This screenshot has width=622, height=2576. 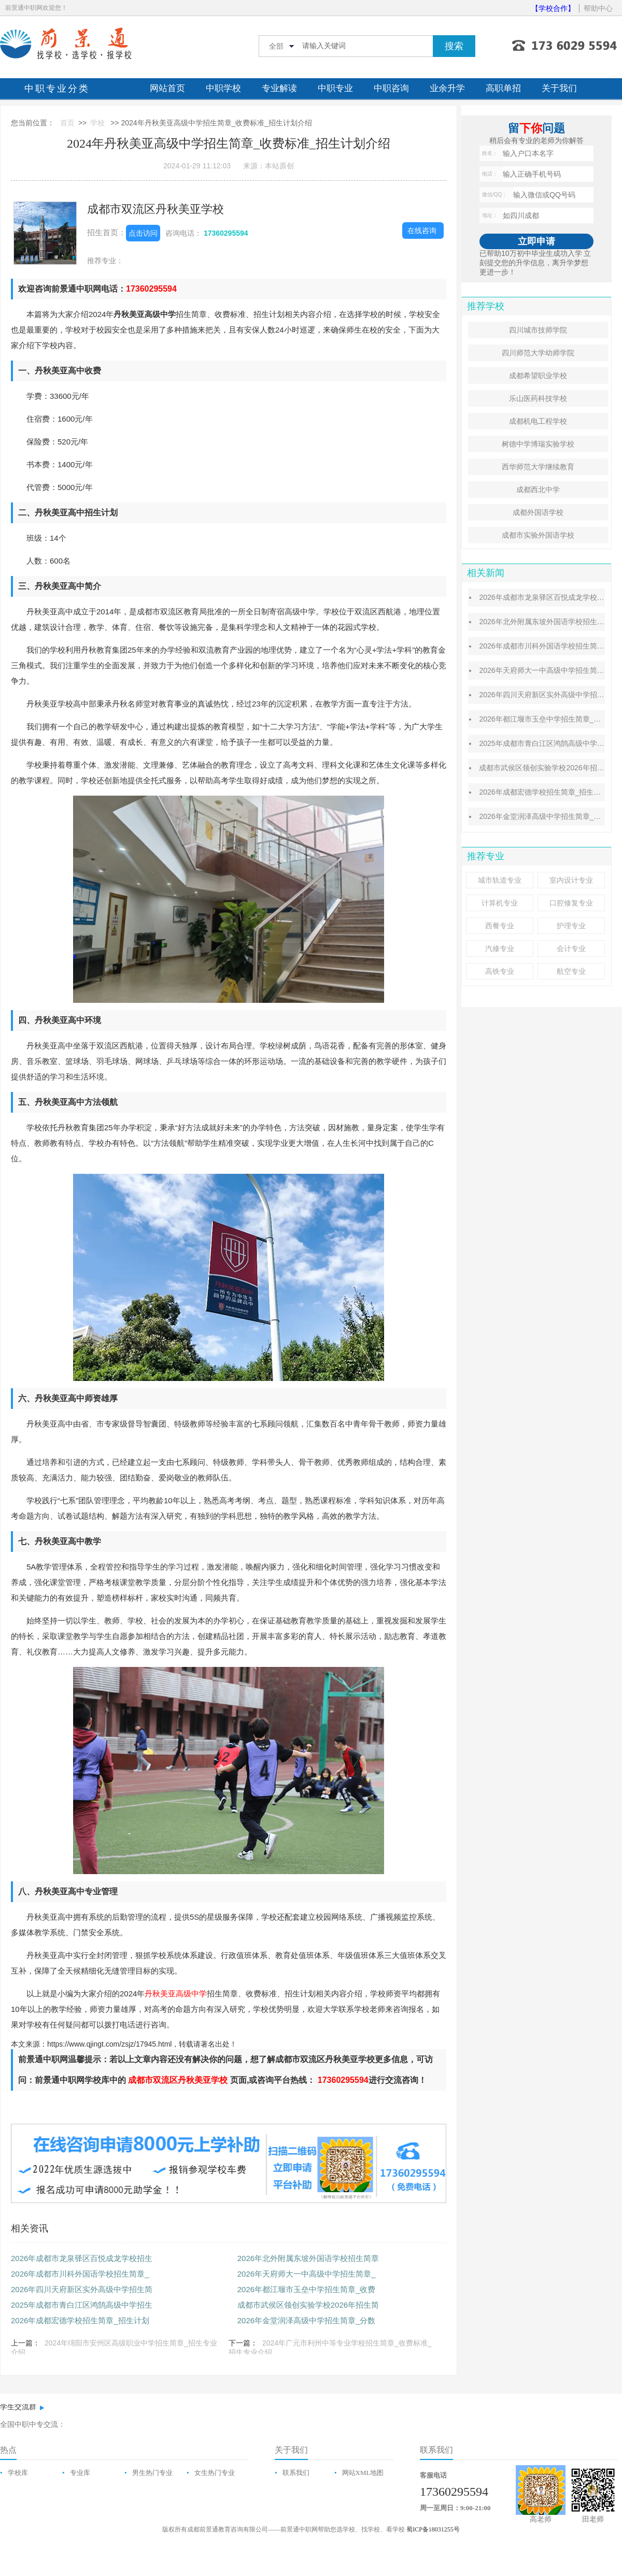 What do you see at coordinates (503, 88) in the screenshot?
I see `高职单招` at bounding box center [503, 88].